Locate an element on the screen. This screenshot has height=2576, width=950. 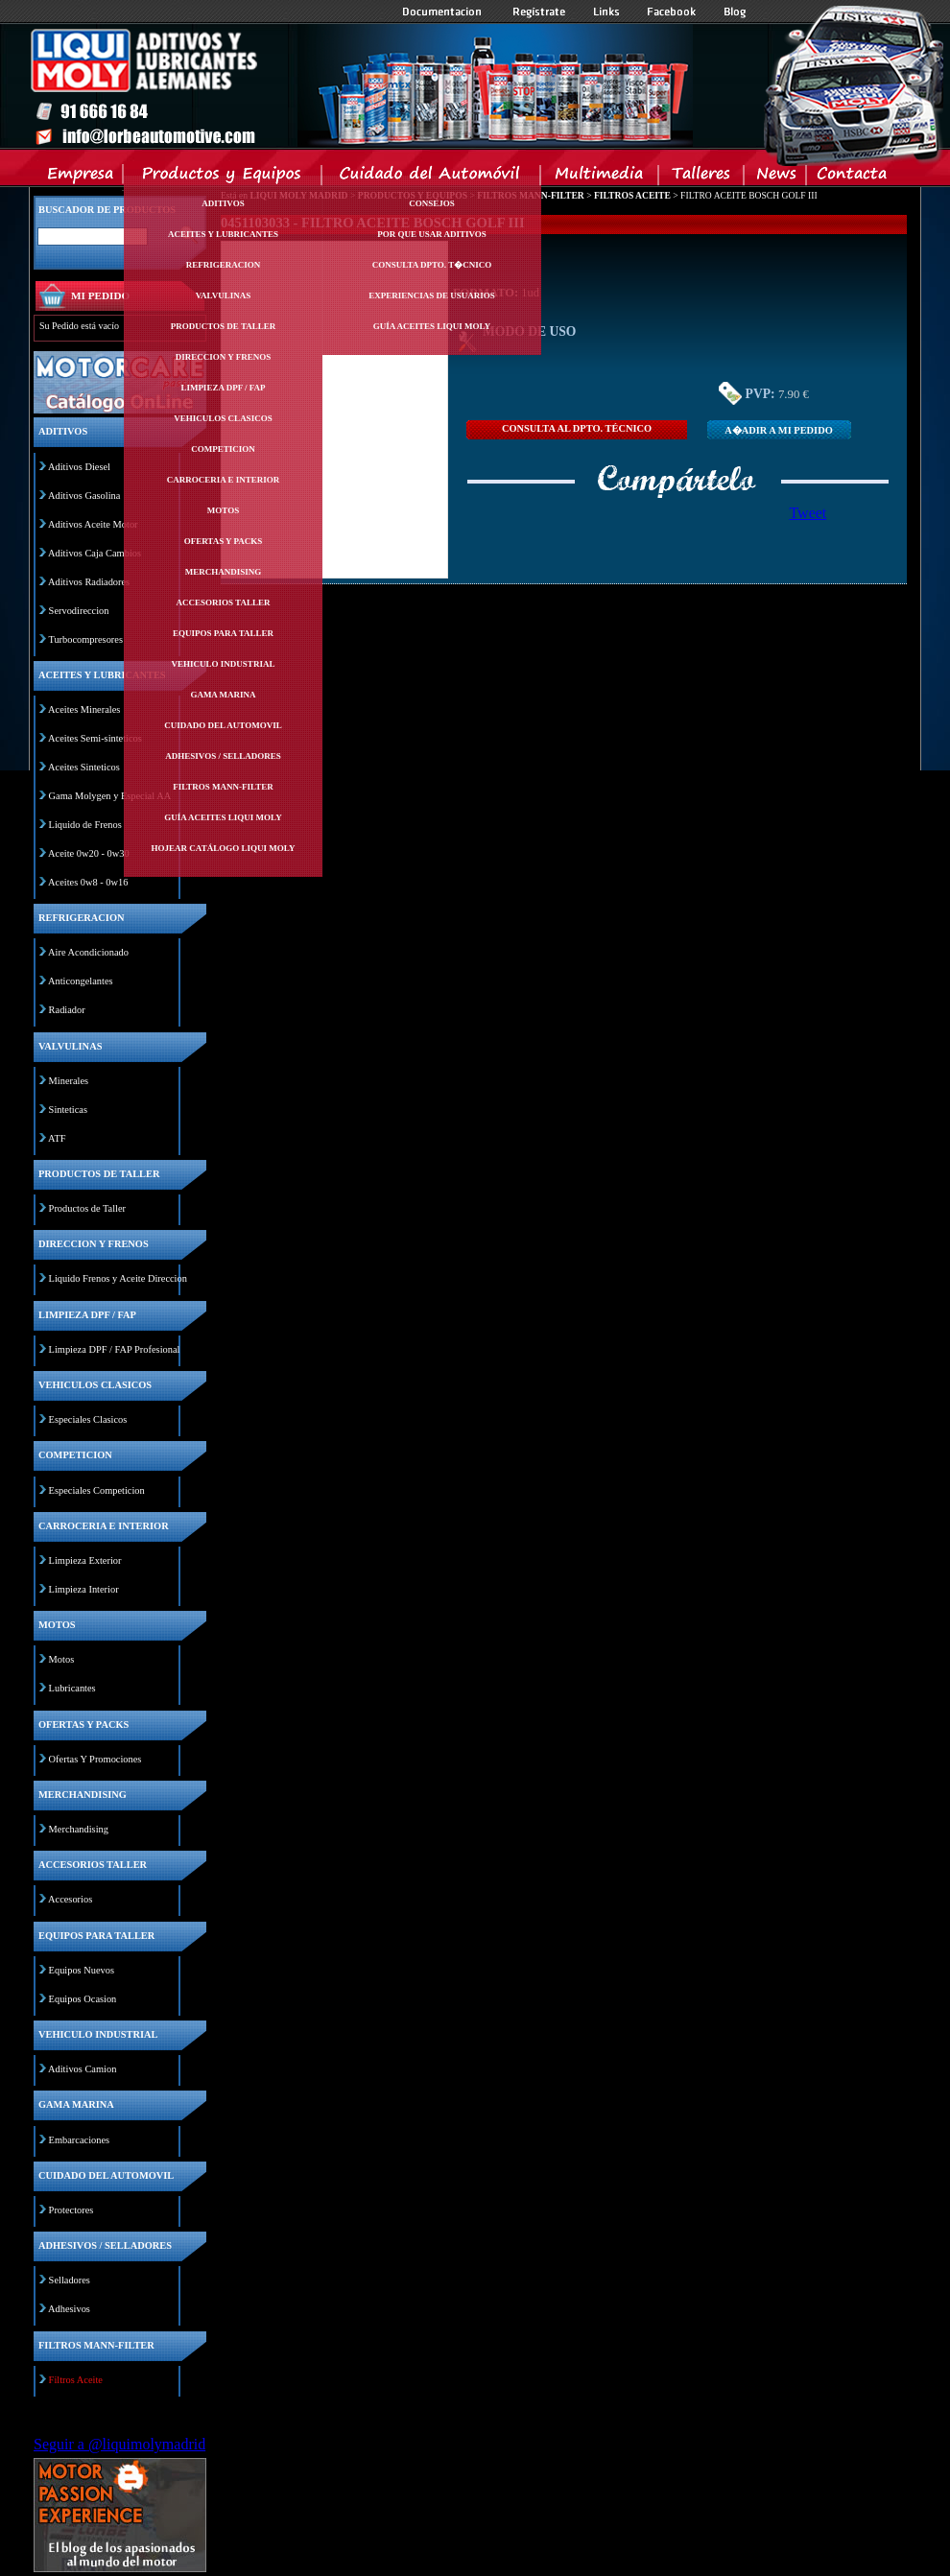
Por Que Usar Aditivos is located at coordinates (432, 234).